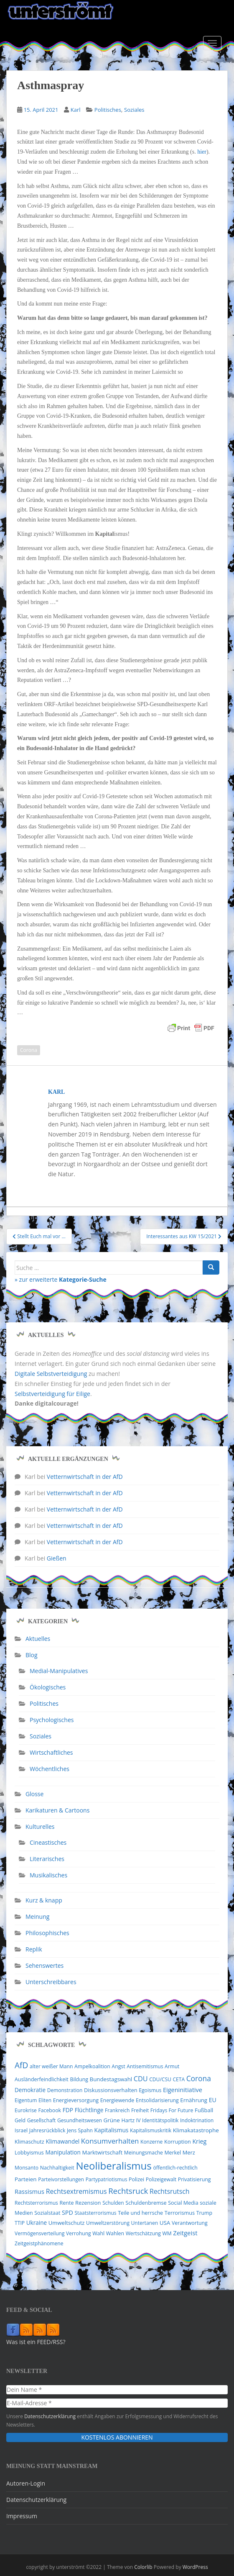  Describe the element at coordinates (51, 2066) in the screenshot. I see `alter weißer Mann` at that location.